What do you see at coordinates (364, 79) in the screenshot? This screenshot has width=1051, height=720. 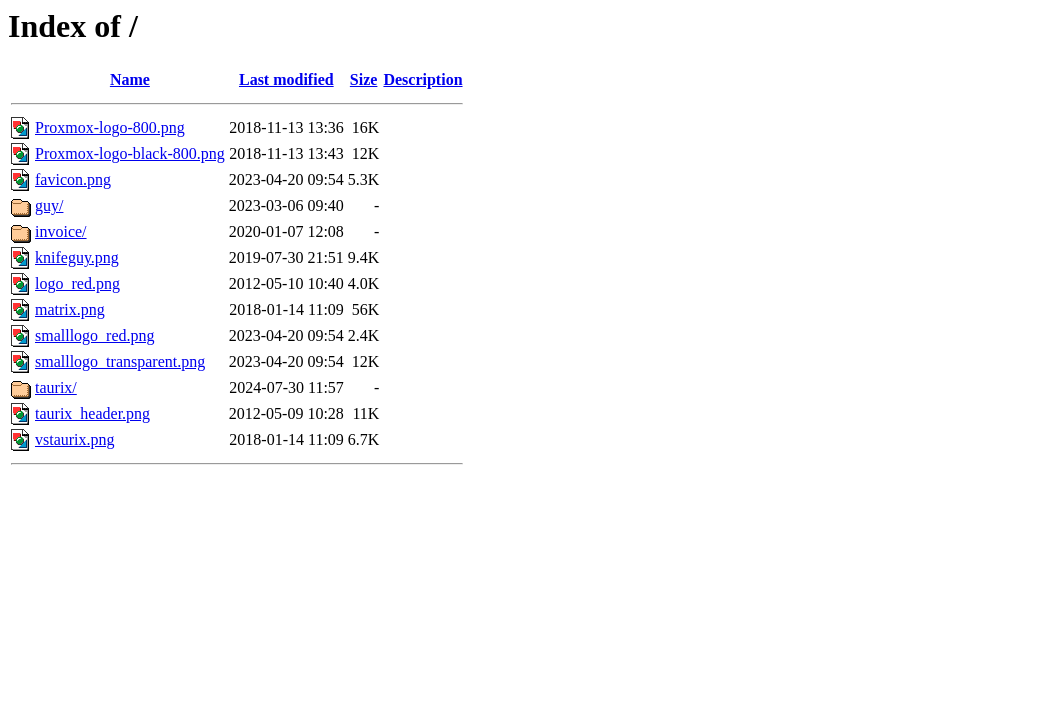 I see `Size` at bounding box center [364, 79].